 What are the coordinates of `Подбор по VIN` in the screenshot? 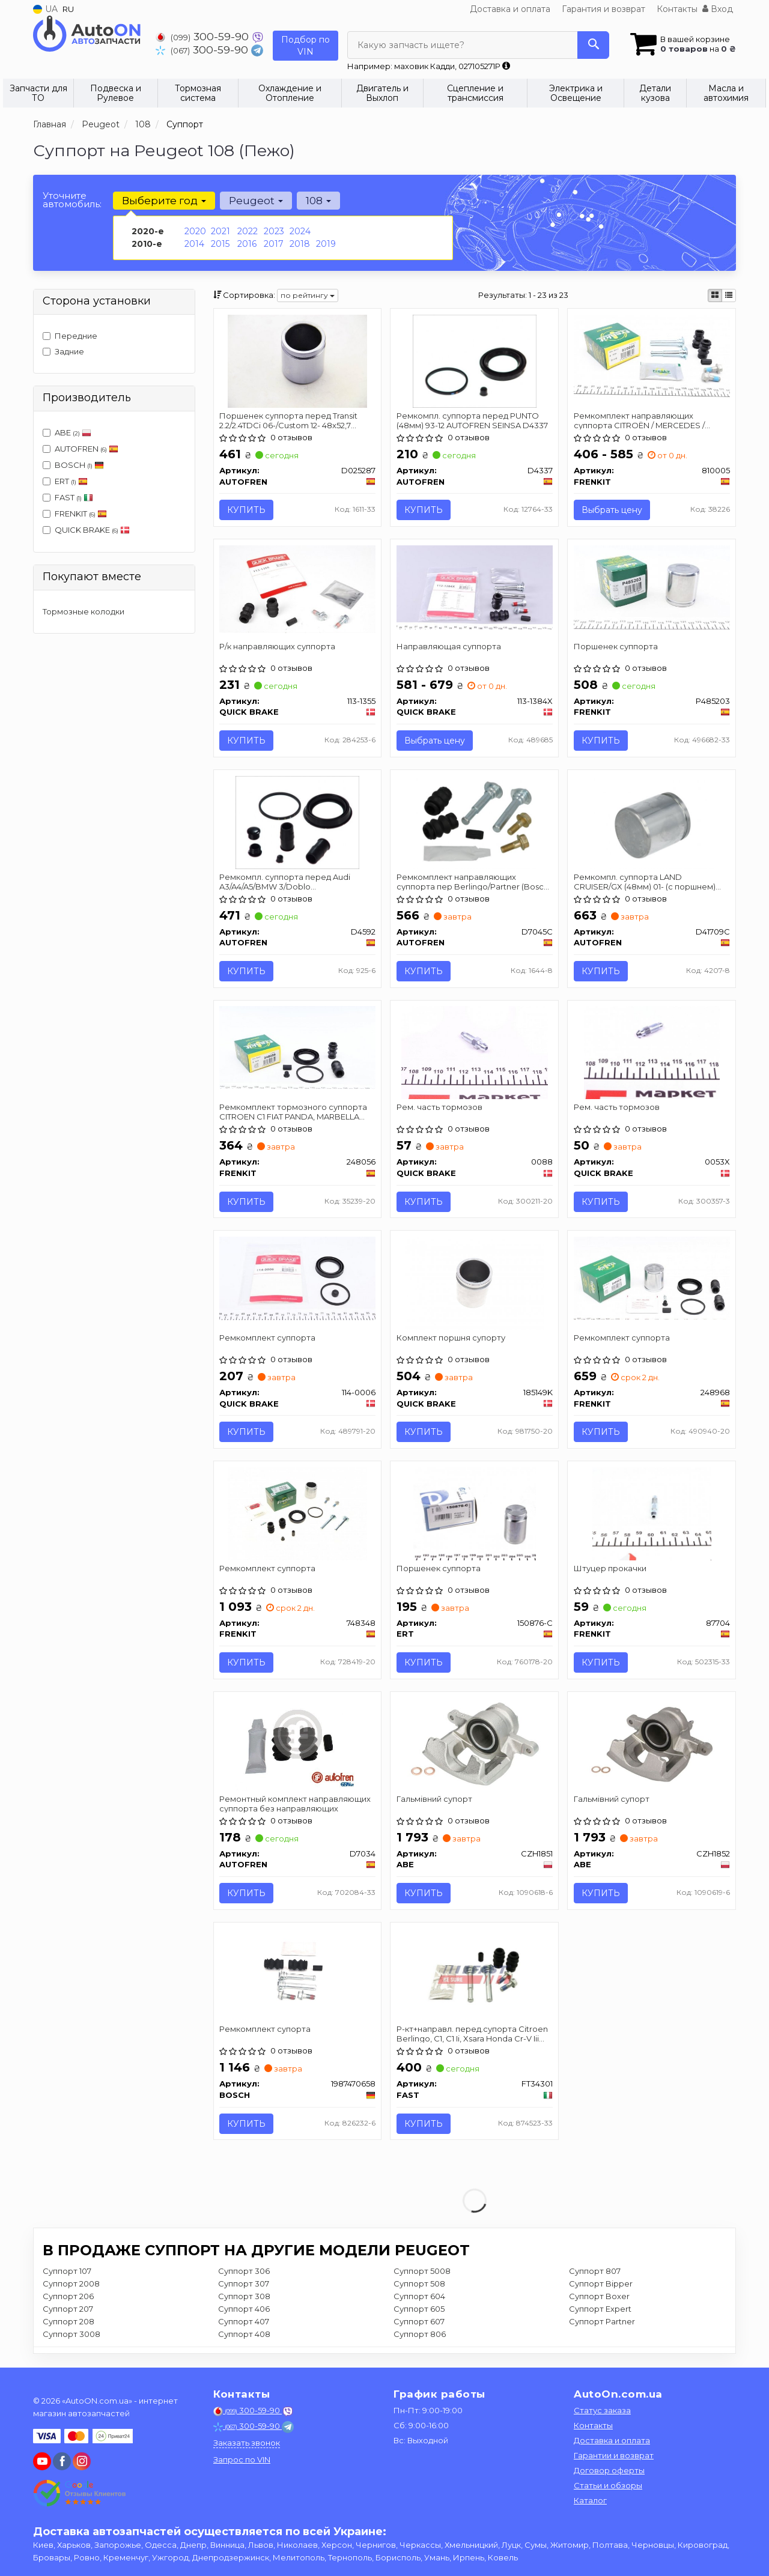 It's located at (305, 45).